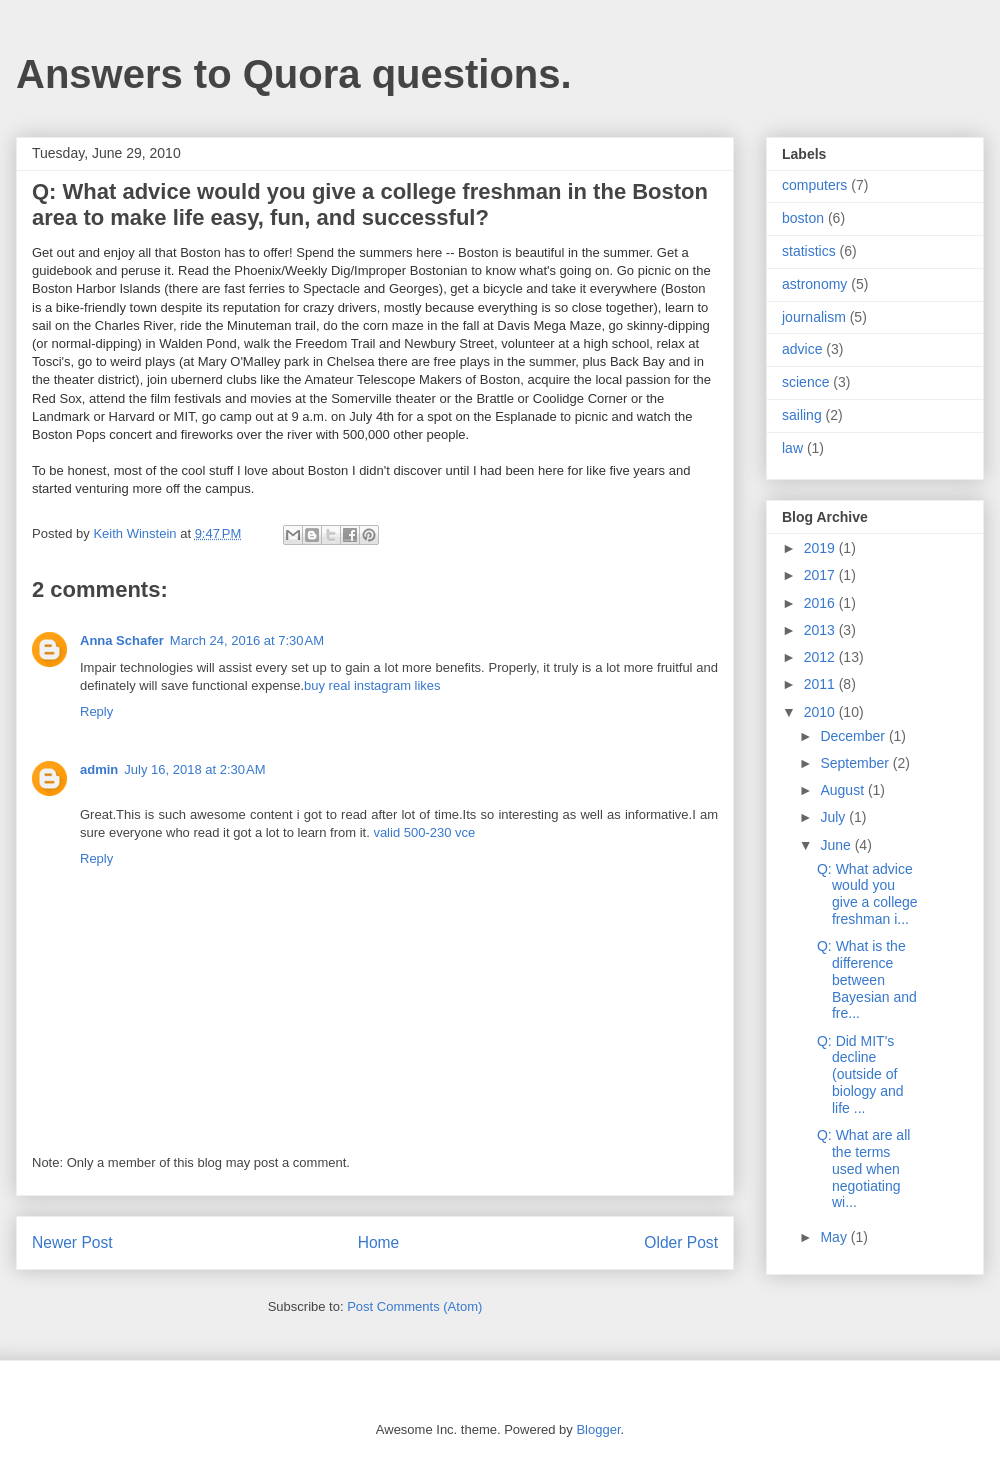 The image size is (1000, 1469). Describe the element at coordinates (814, 284) in the screenshot. I see `astronomy` at that location.